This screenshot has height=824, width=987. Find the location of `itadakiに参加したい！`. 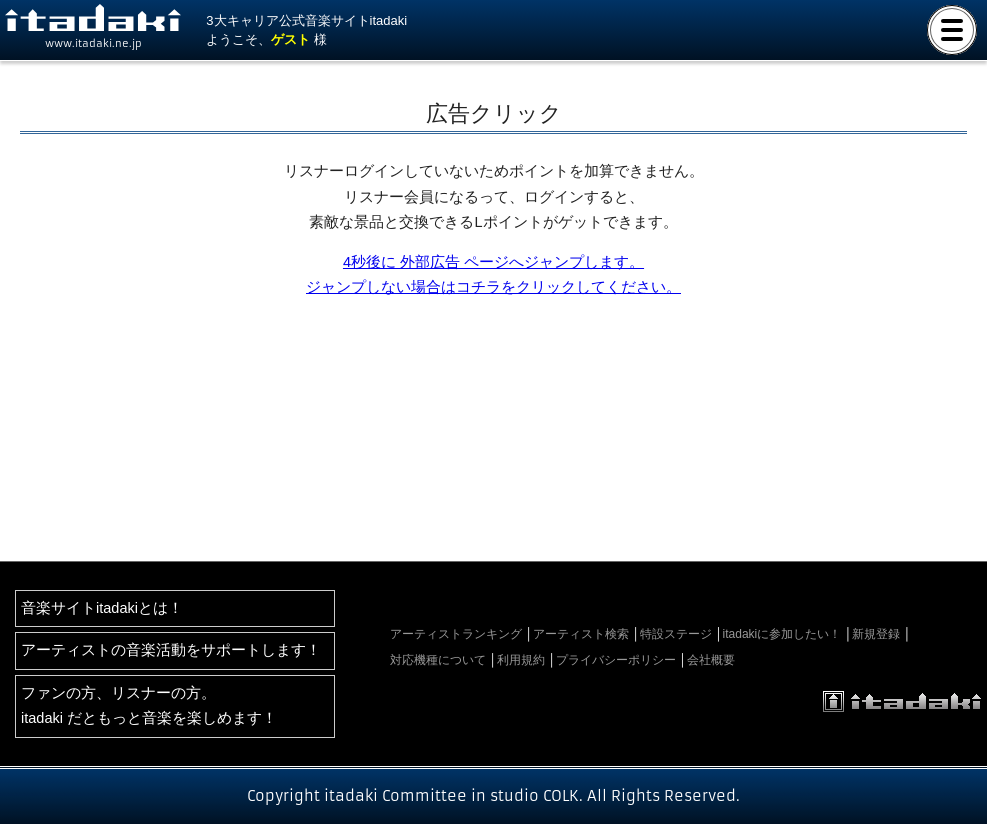

itadakiに参加したい！ is located at coordinates (782, 634).